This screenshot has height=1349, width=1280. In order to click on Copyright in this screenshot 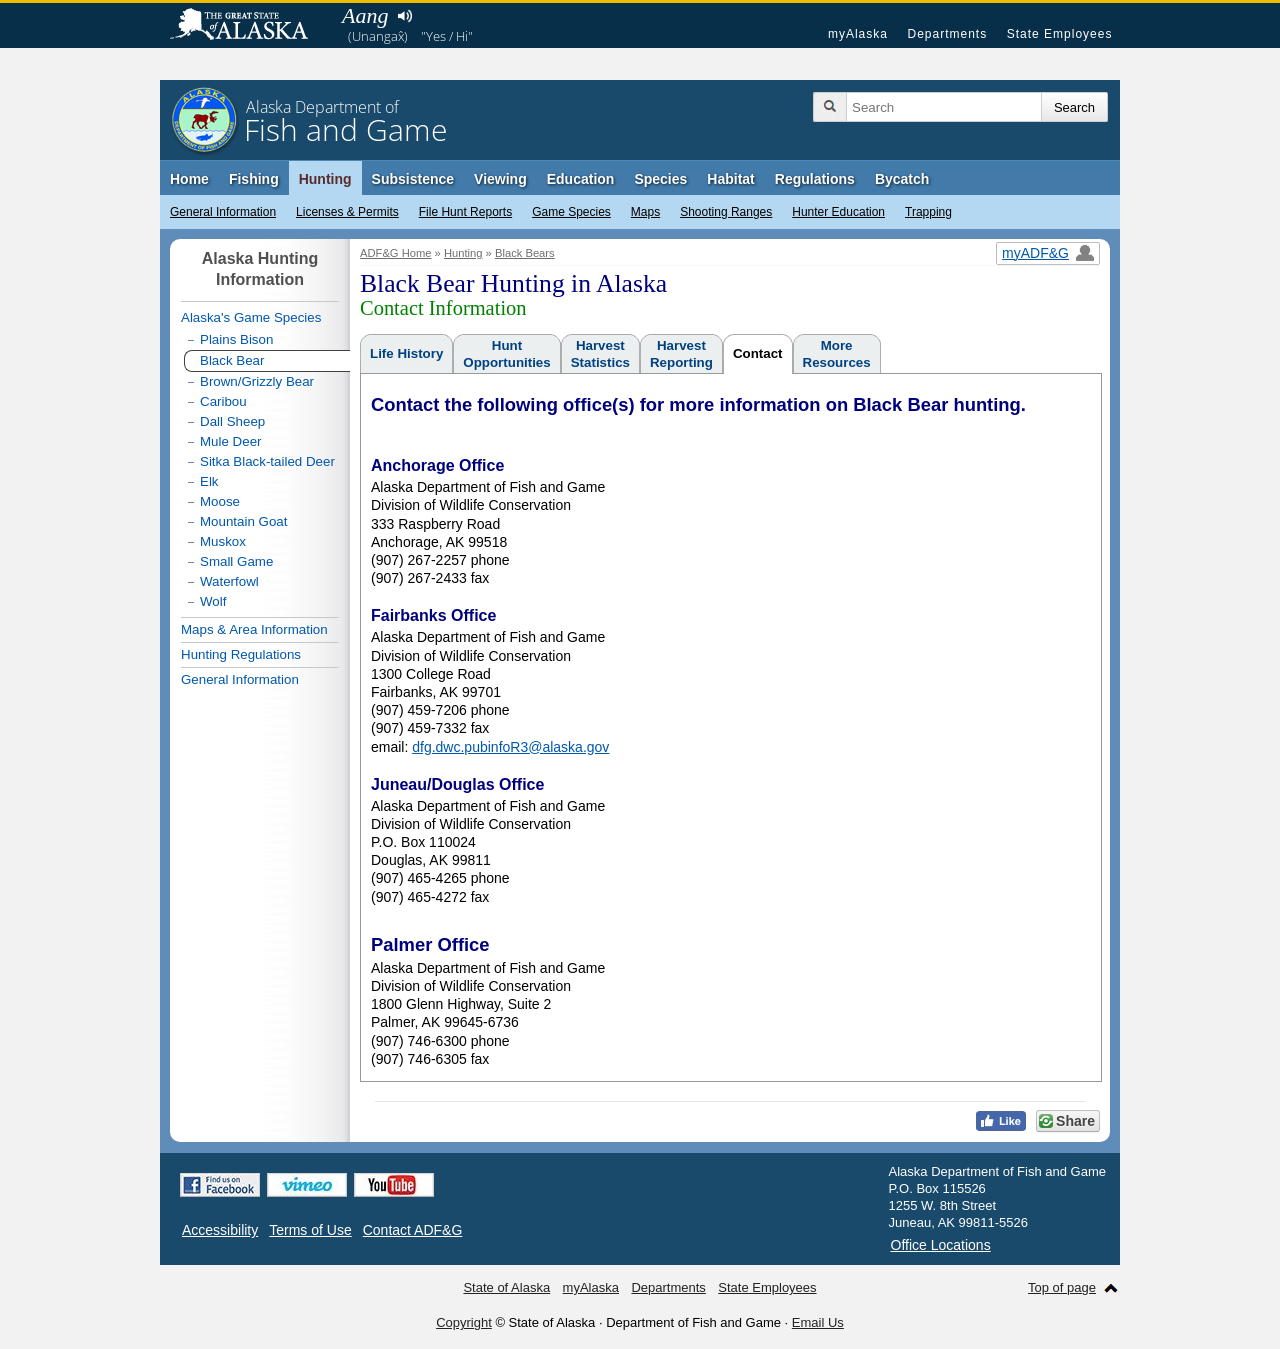, I will do `click(464, 1322)`.